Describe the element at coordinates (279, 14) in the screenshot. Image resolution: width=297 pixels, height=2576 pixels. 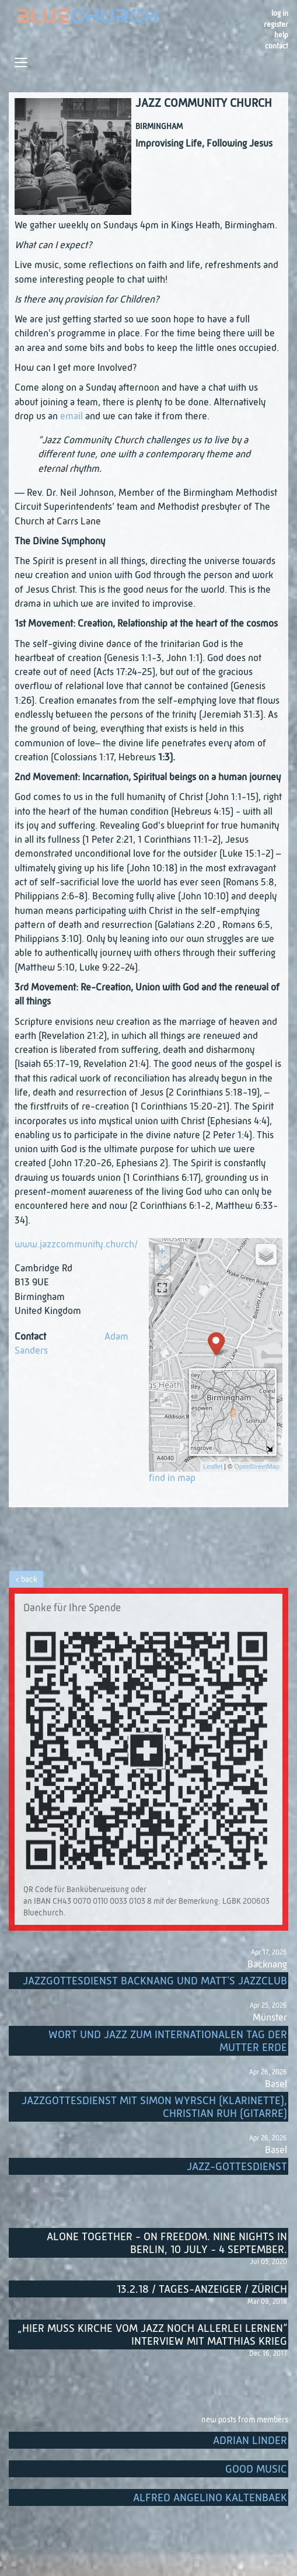
I see `Log in` at that location.